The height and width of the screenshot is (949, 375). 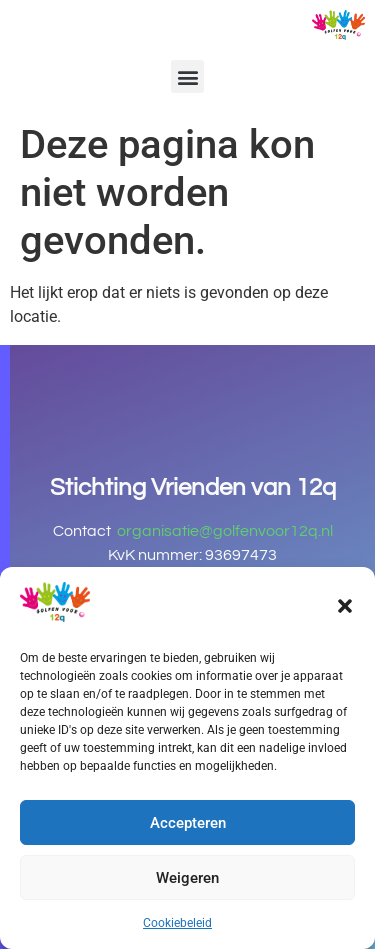 I want to click on Cookiebeleid, so click(x=177, y=923).